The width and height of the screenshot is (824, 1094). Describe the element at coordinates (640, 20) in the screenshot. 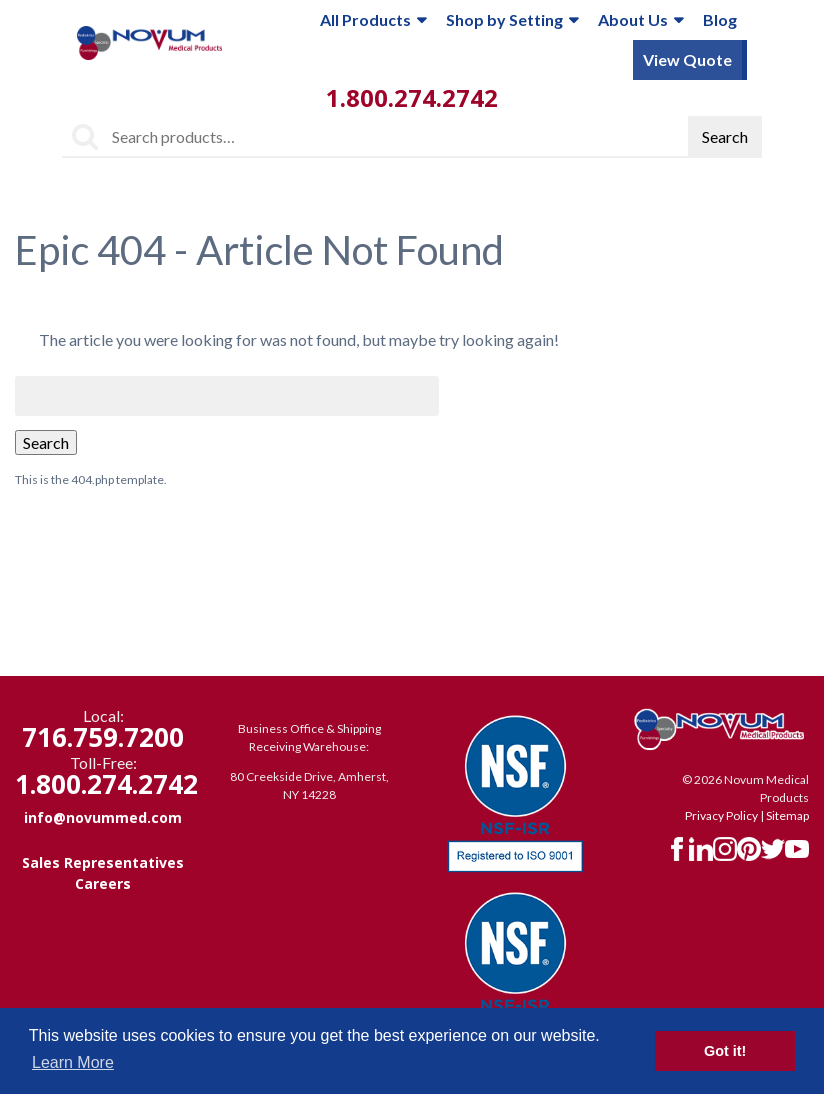

I see `About Us` at that location.